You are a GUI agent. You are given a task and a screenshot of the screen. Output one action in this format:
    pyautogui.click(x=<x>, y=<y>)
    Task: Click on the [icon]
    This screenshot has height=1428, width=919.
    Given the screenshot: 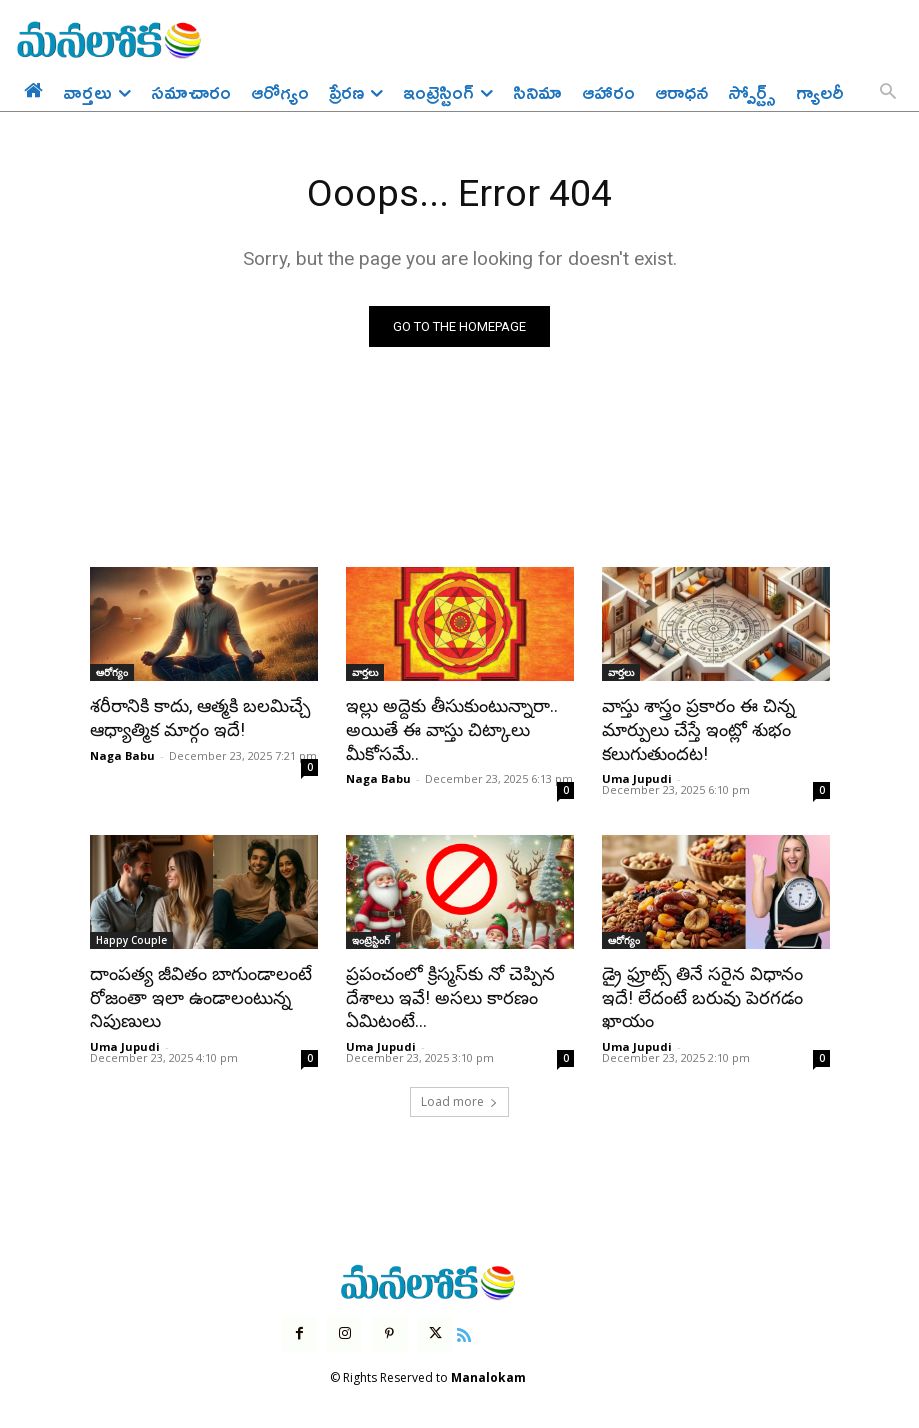 What is the action you would take?
    pyautogui.click(x=463, y=1325)
    